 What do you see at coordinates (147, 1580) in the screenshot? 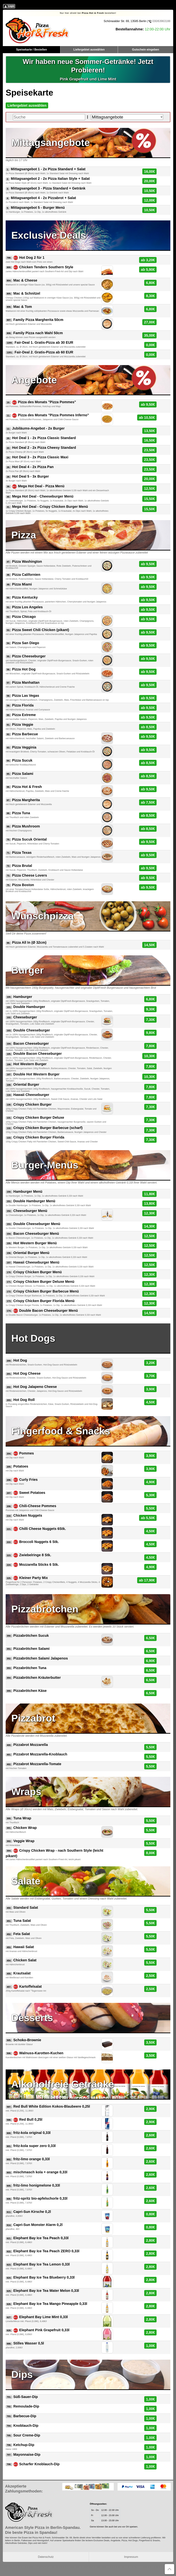
I see `ab 17,90€` at bounding box center [147, 1580].